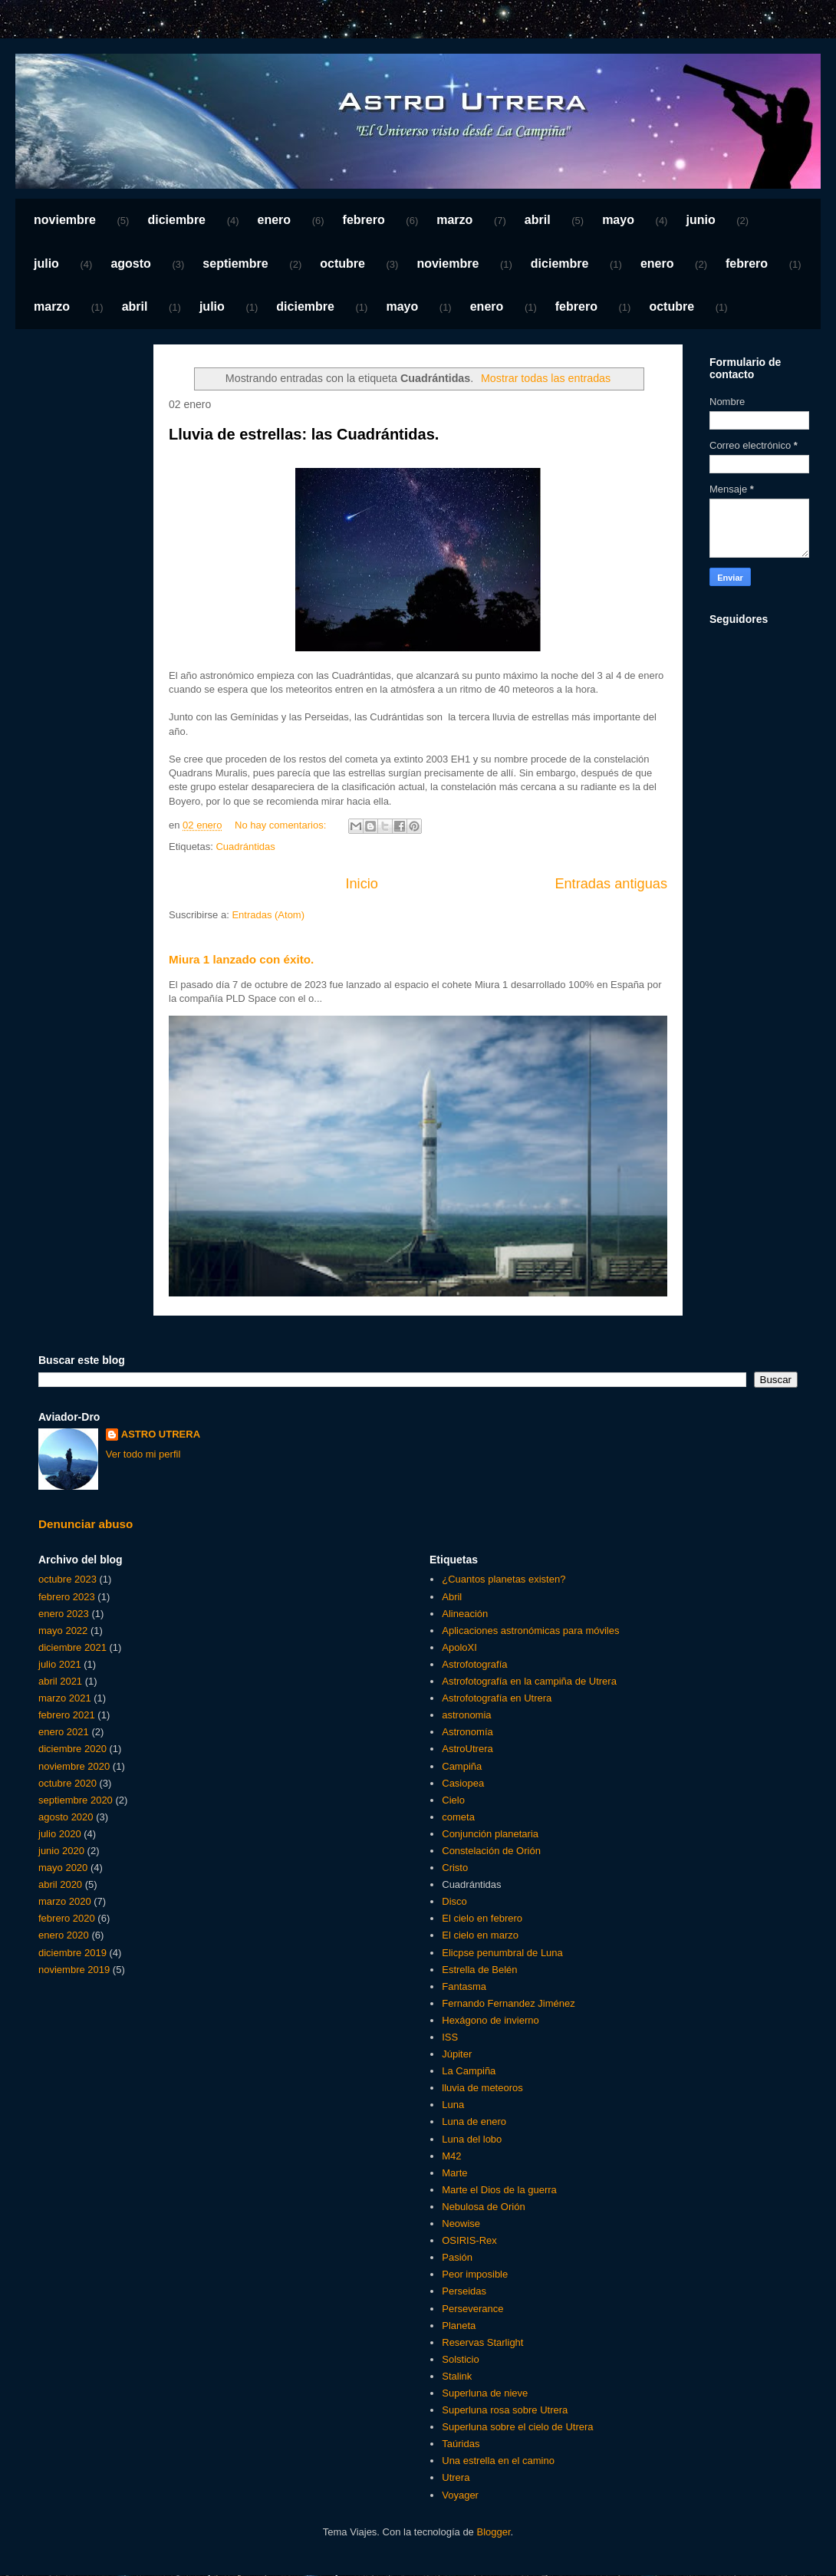 Image resolution: width=836 pixels, height=2576 pixels. What do you see at coordinates (530, 1630) in the screenshot?
I see `Aplicaciones astronómicas para móviles` at bounding box center [530, 1630].